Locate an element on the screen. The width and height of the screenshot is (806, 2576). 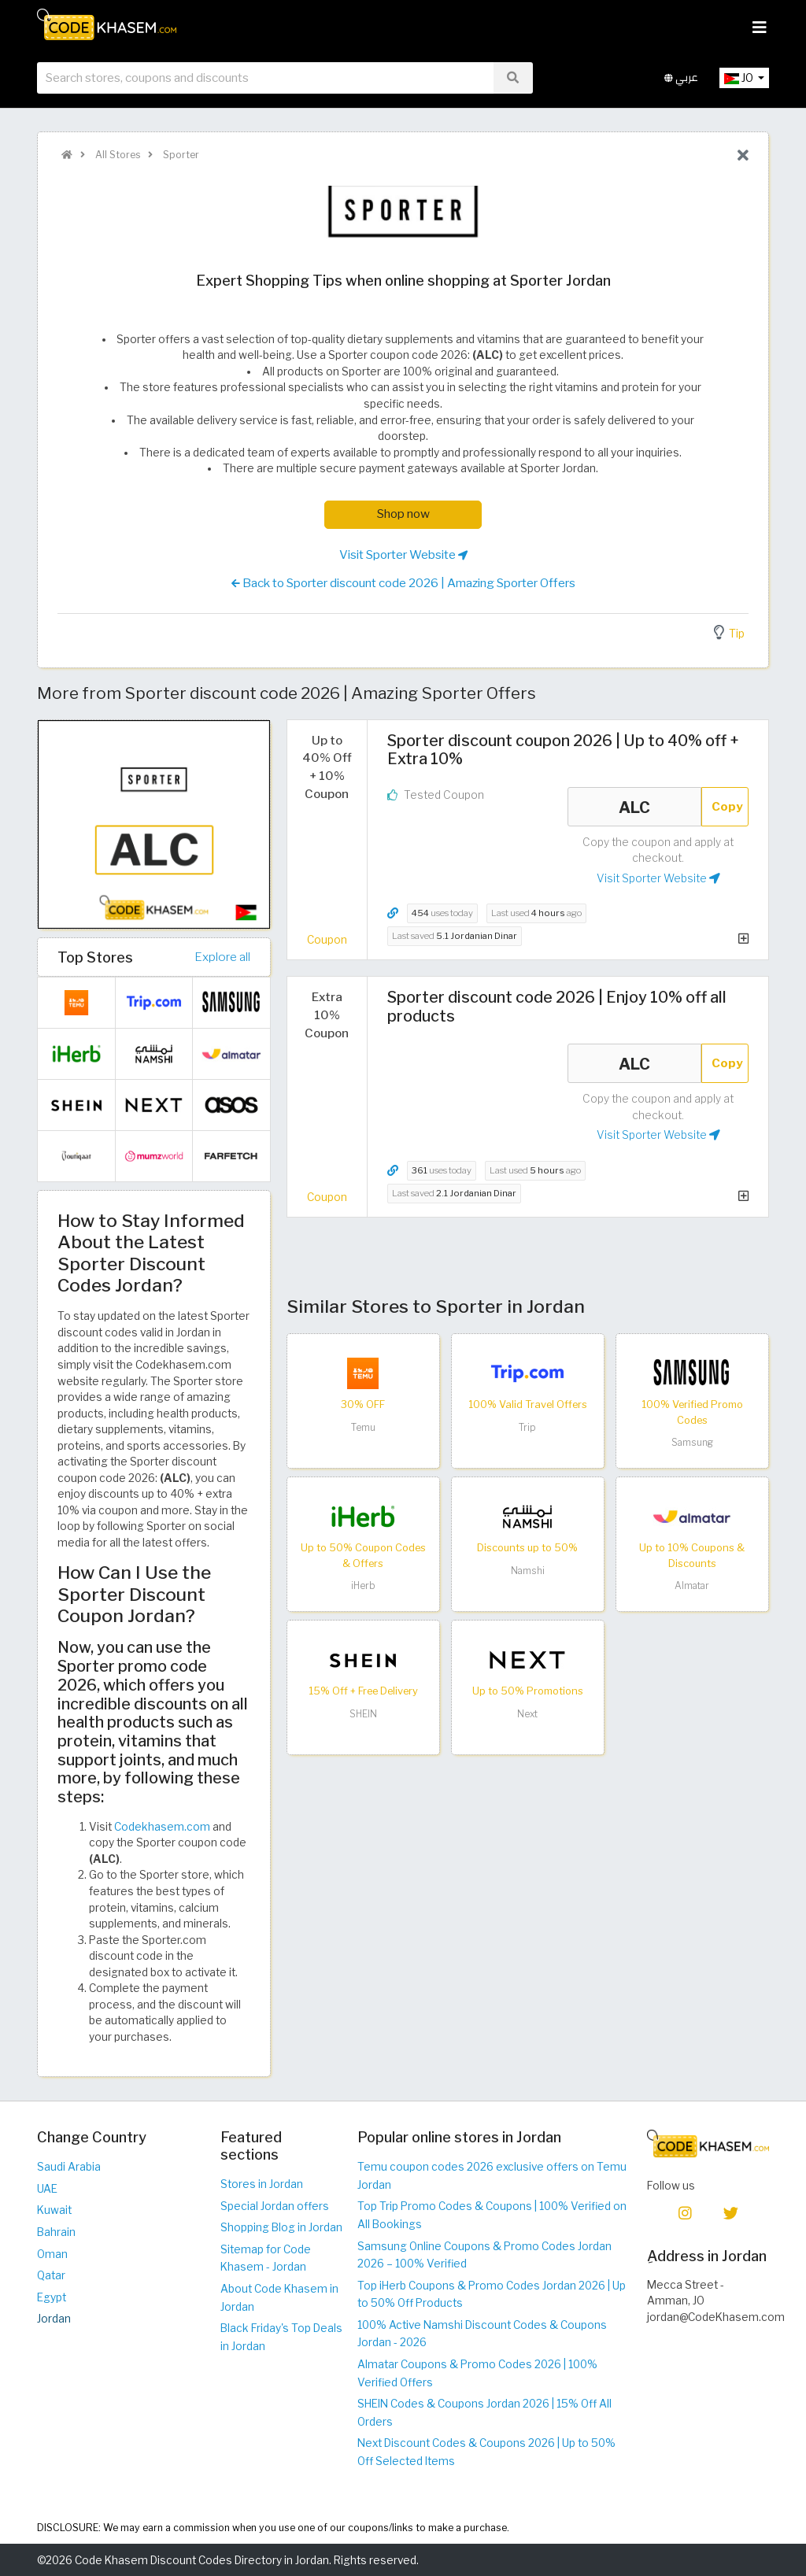
Visit Sporter Website is located at coordinates (403, 555).